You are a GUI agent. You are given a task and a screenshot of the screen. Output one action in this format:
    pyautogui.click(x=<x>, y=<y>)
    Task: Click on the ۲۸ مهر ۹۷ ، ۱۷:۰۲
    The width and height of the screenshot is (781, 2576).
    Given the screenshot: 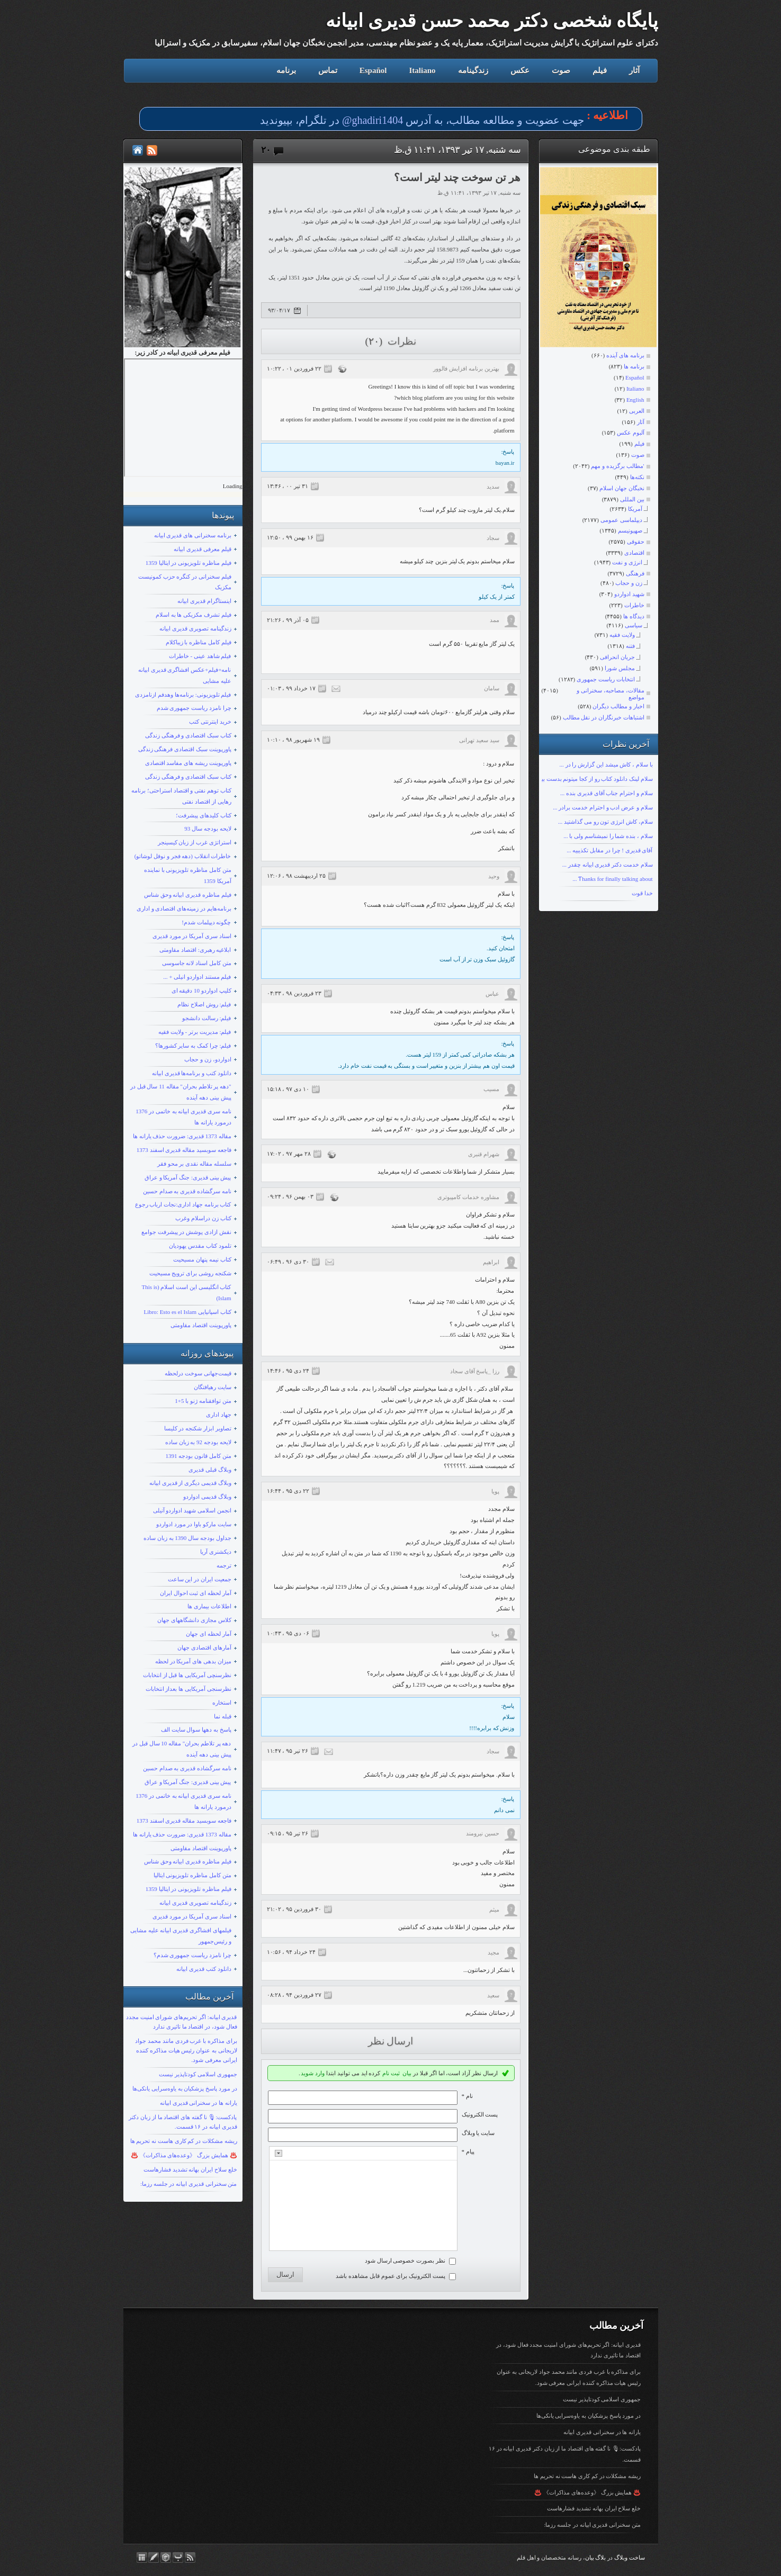 What is the action you would take?
    pyautogui.click(x=289, y=1153)
    